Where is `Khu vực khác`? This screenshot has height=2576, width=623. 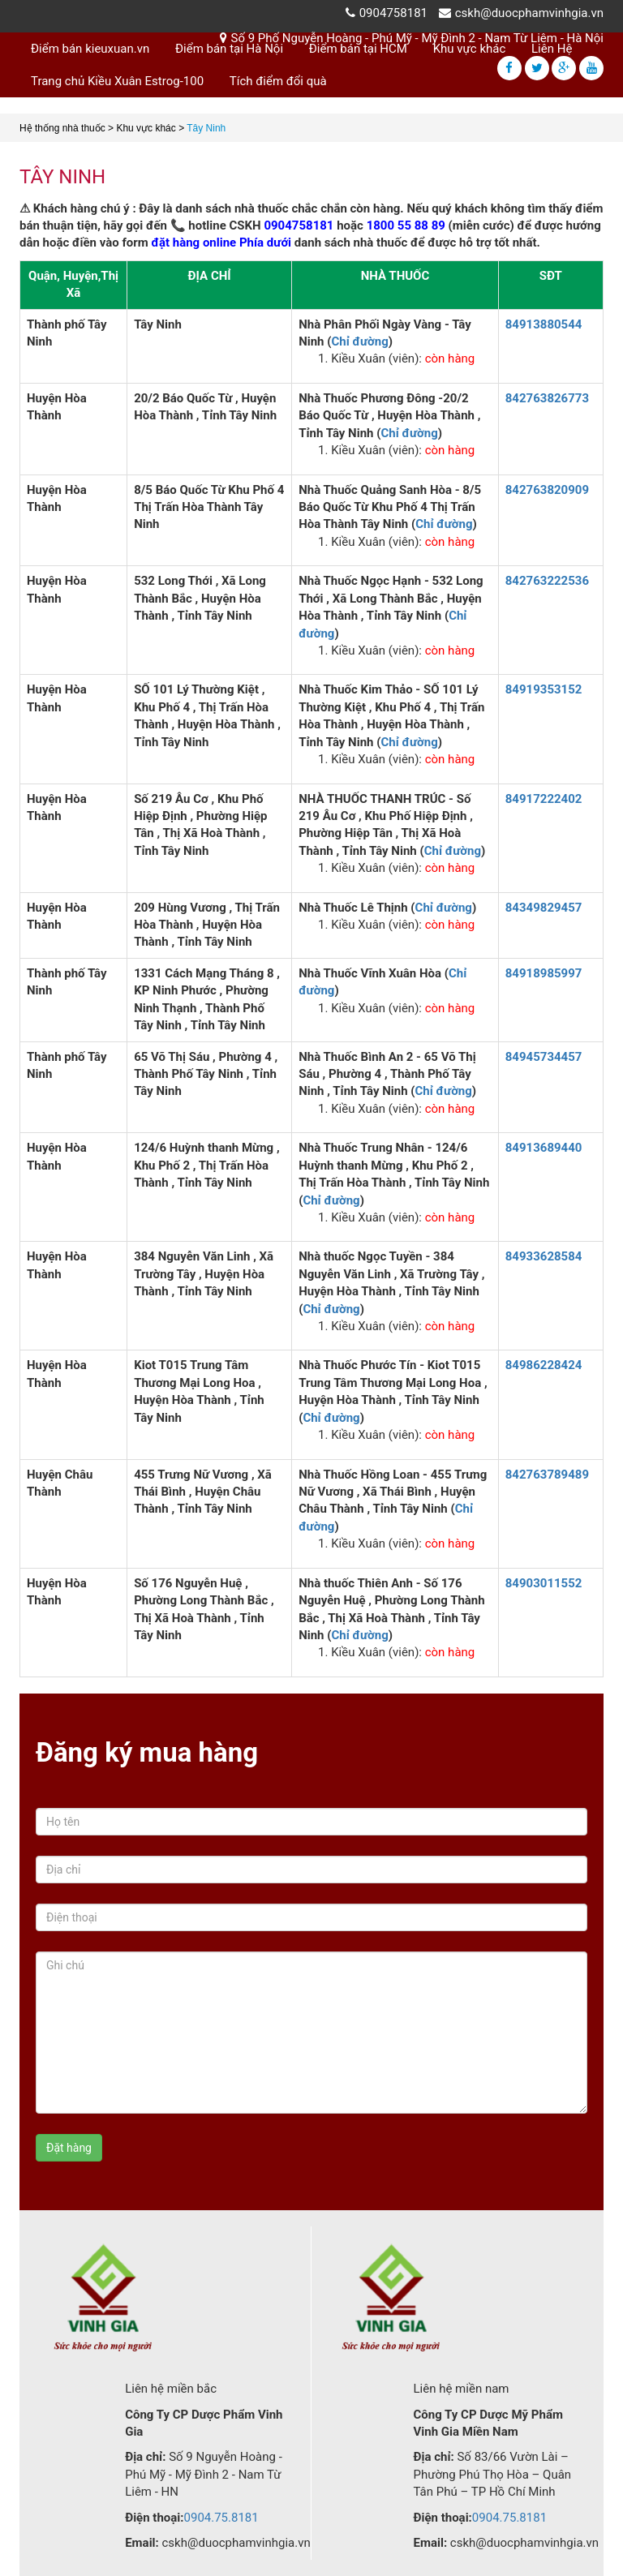 Khu vực khác is located at coordinates (469, 48).